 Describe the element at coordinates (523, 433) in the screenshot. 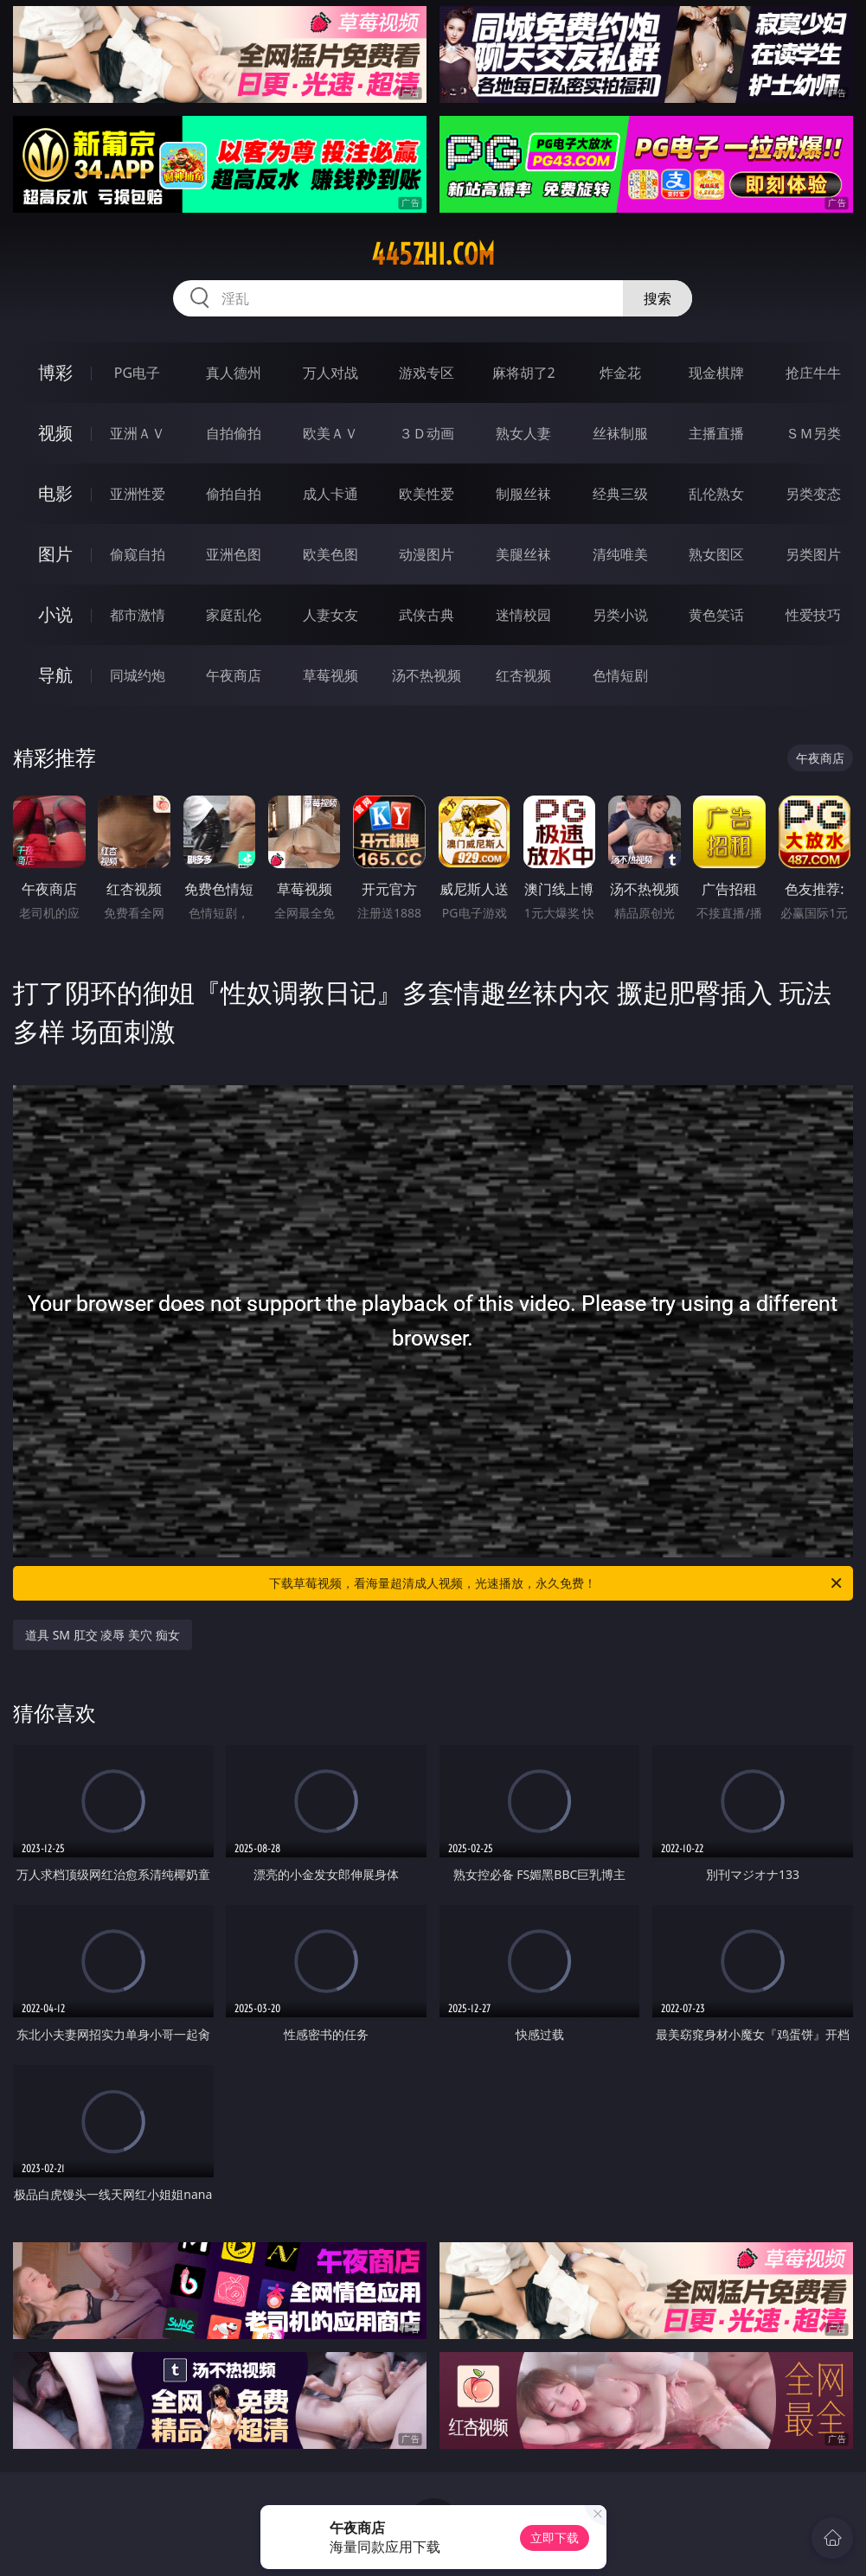

I see `熟女人妻` at that location.